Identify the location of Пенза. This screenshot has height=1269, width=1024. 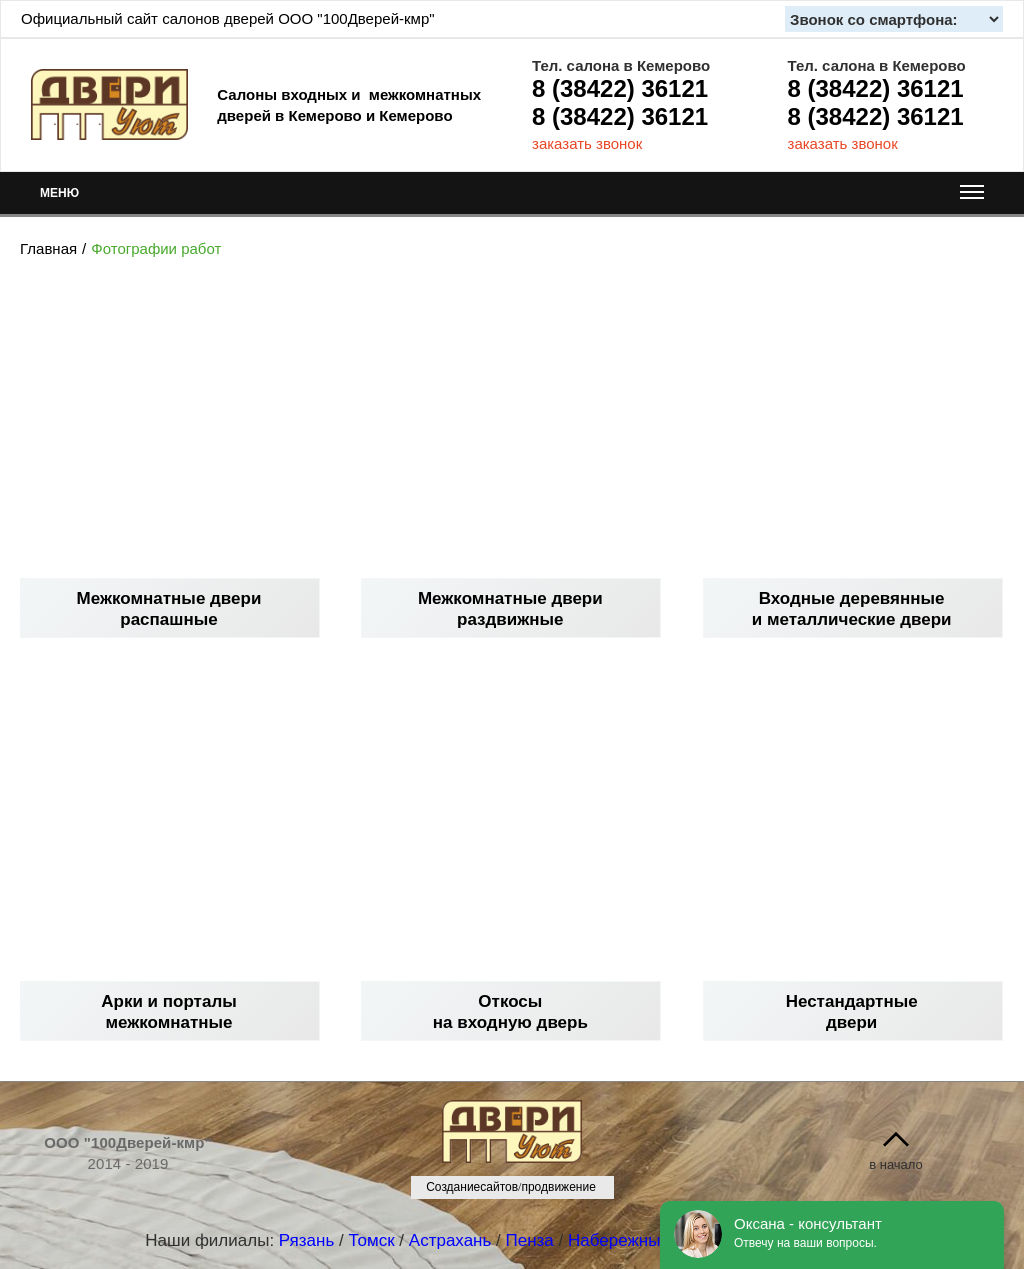
(530, 1240).